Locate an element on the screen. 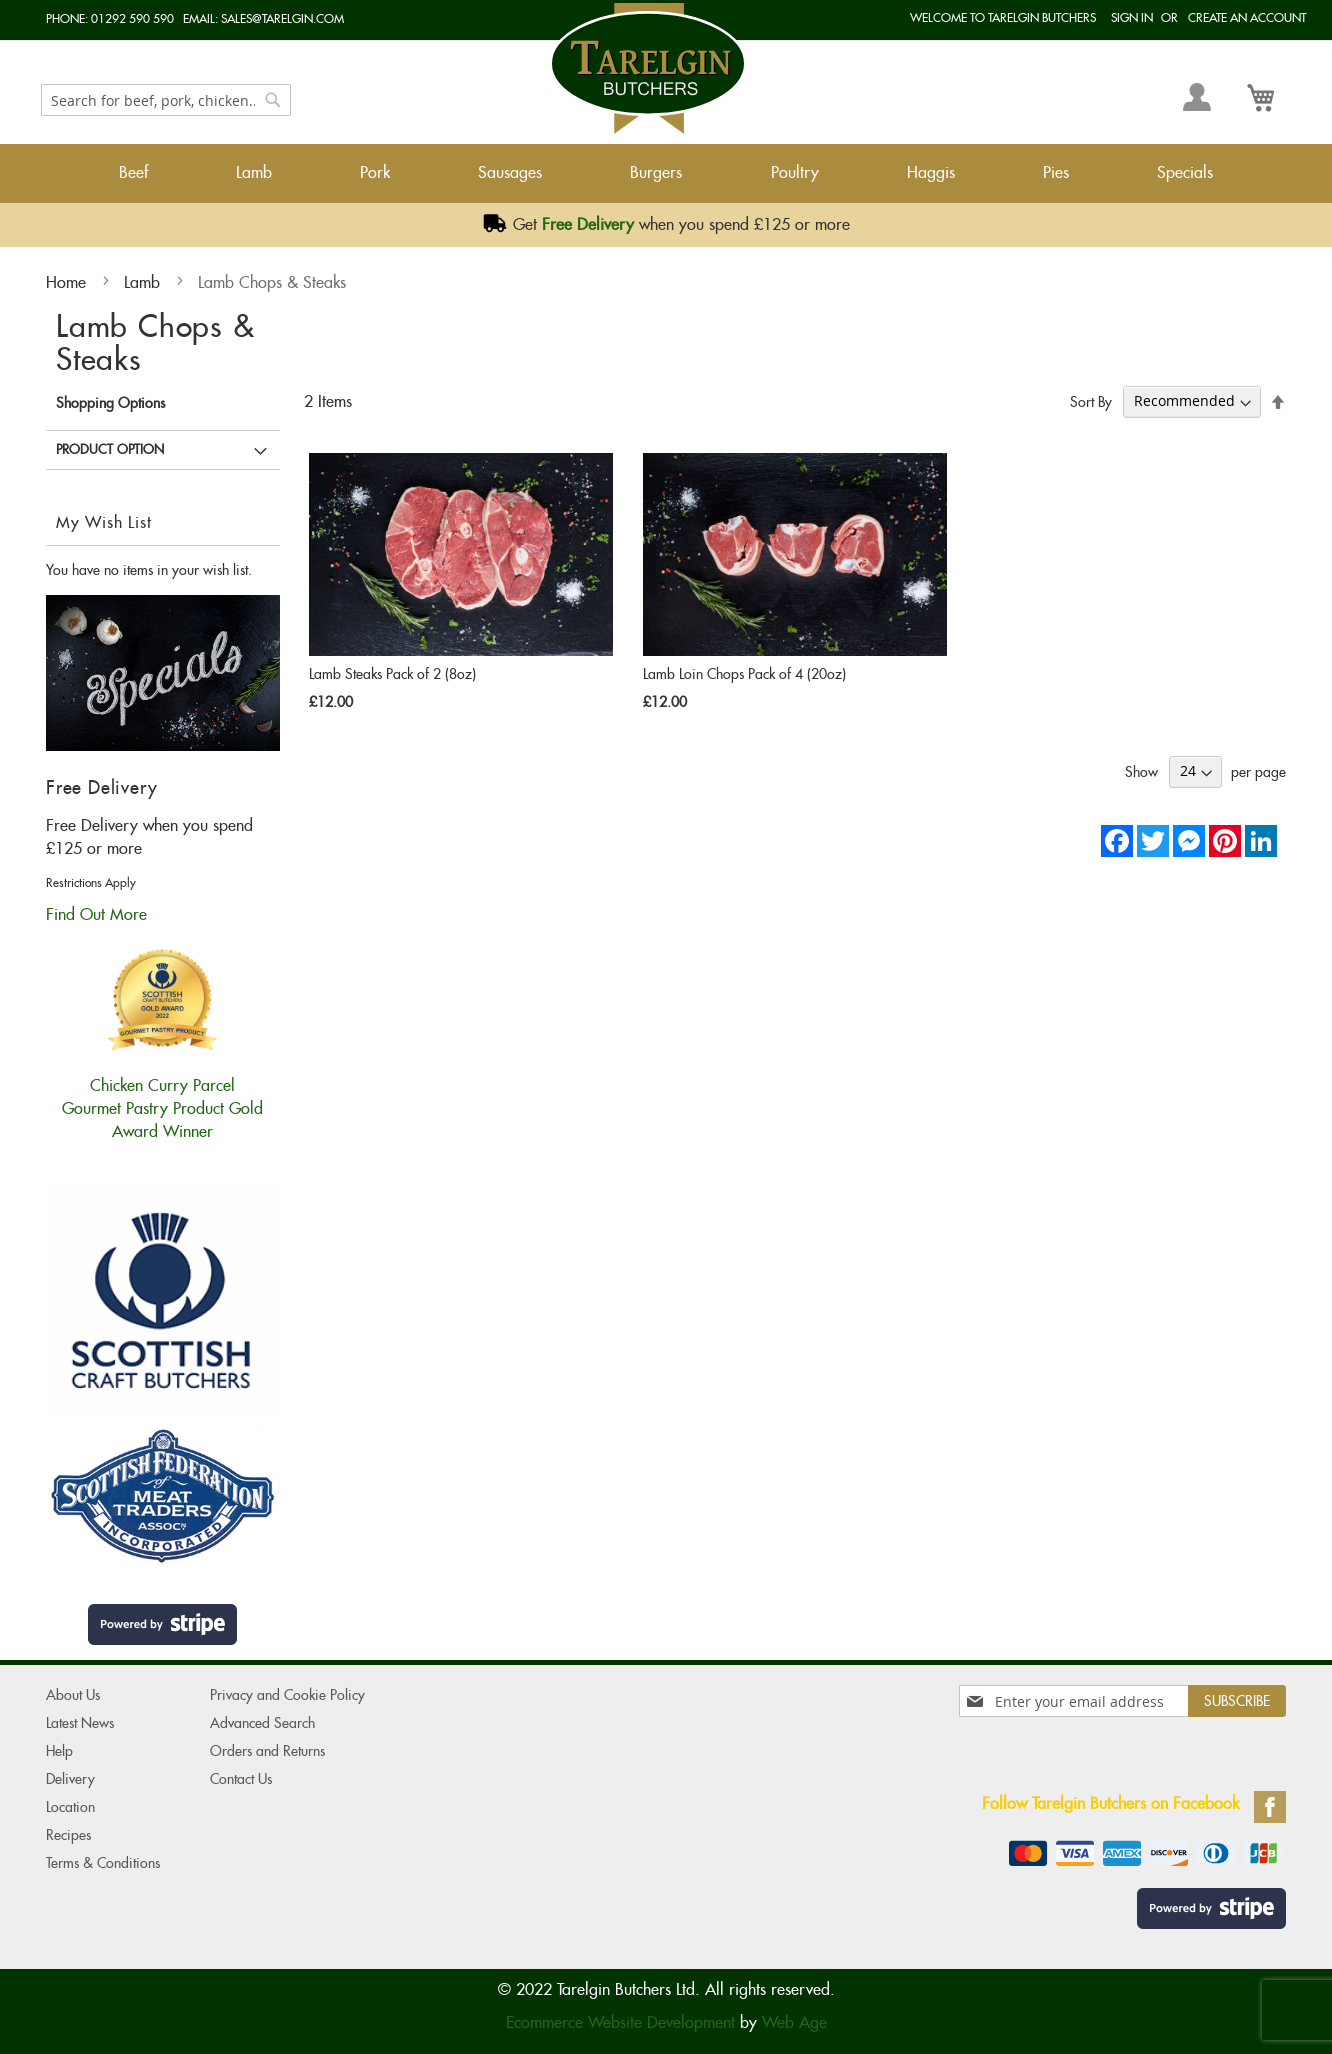  Specials is located at coordinates (1185, 172).